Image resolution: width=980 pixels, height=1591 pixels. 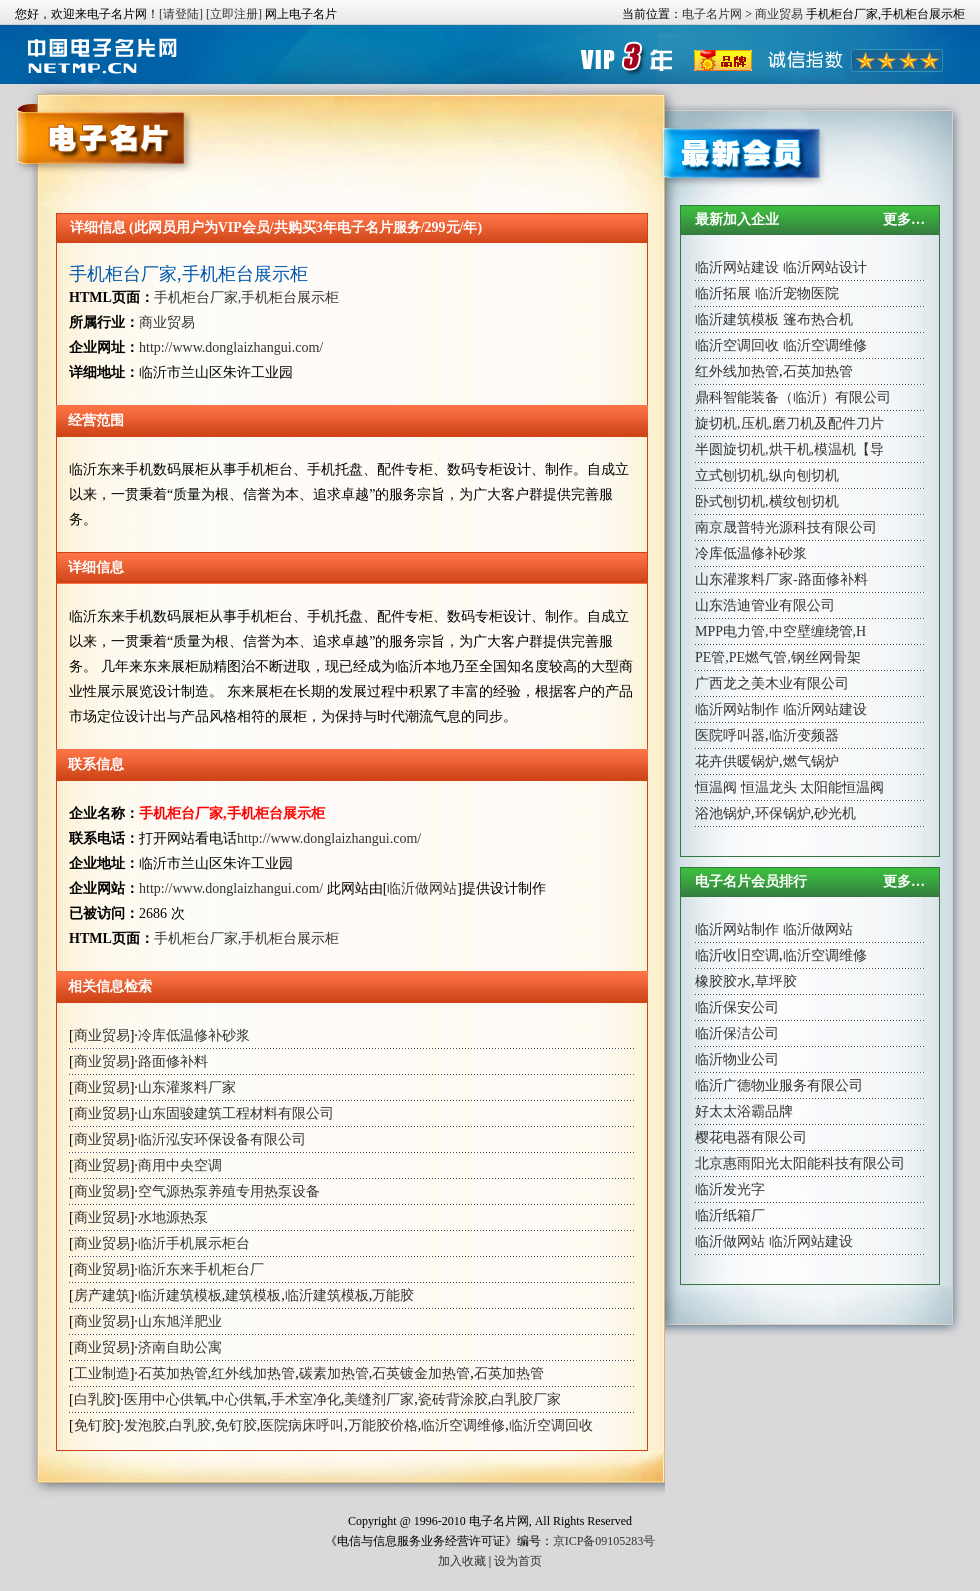 I want to click on 美缝剂厂家, so click(x=379, y=1399).